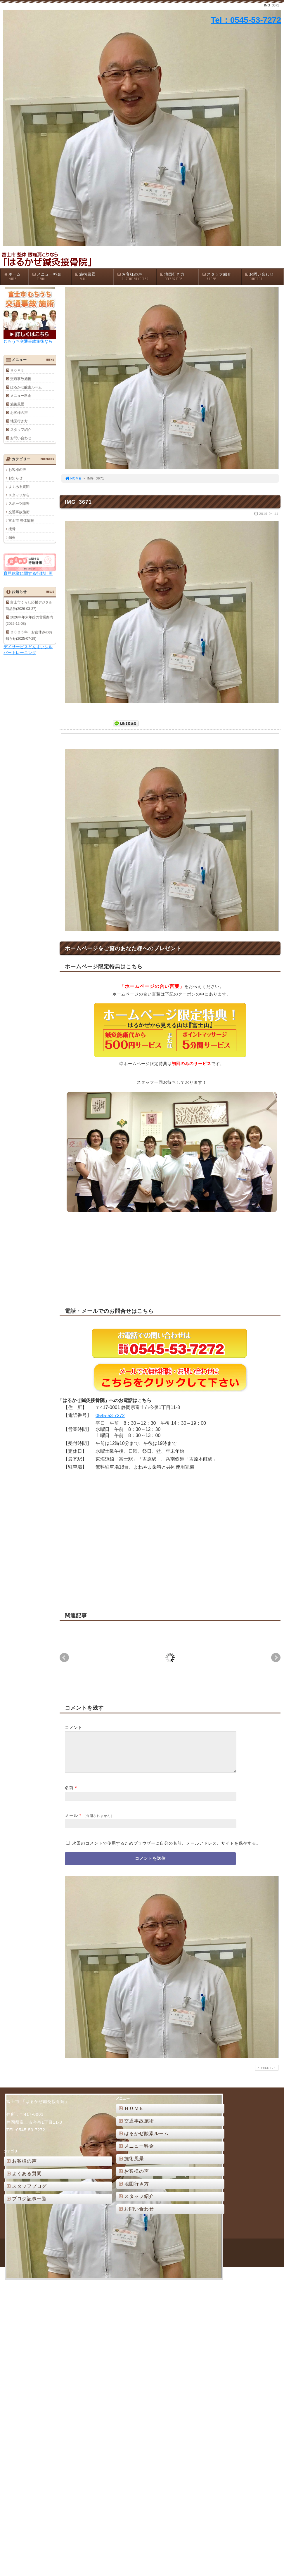 The height and width of the screenshot is (2576, 284). Describe the element at coordinates (73, 1727) in the screenshot. I see `コメント` at that location.